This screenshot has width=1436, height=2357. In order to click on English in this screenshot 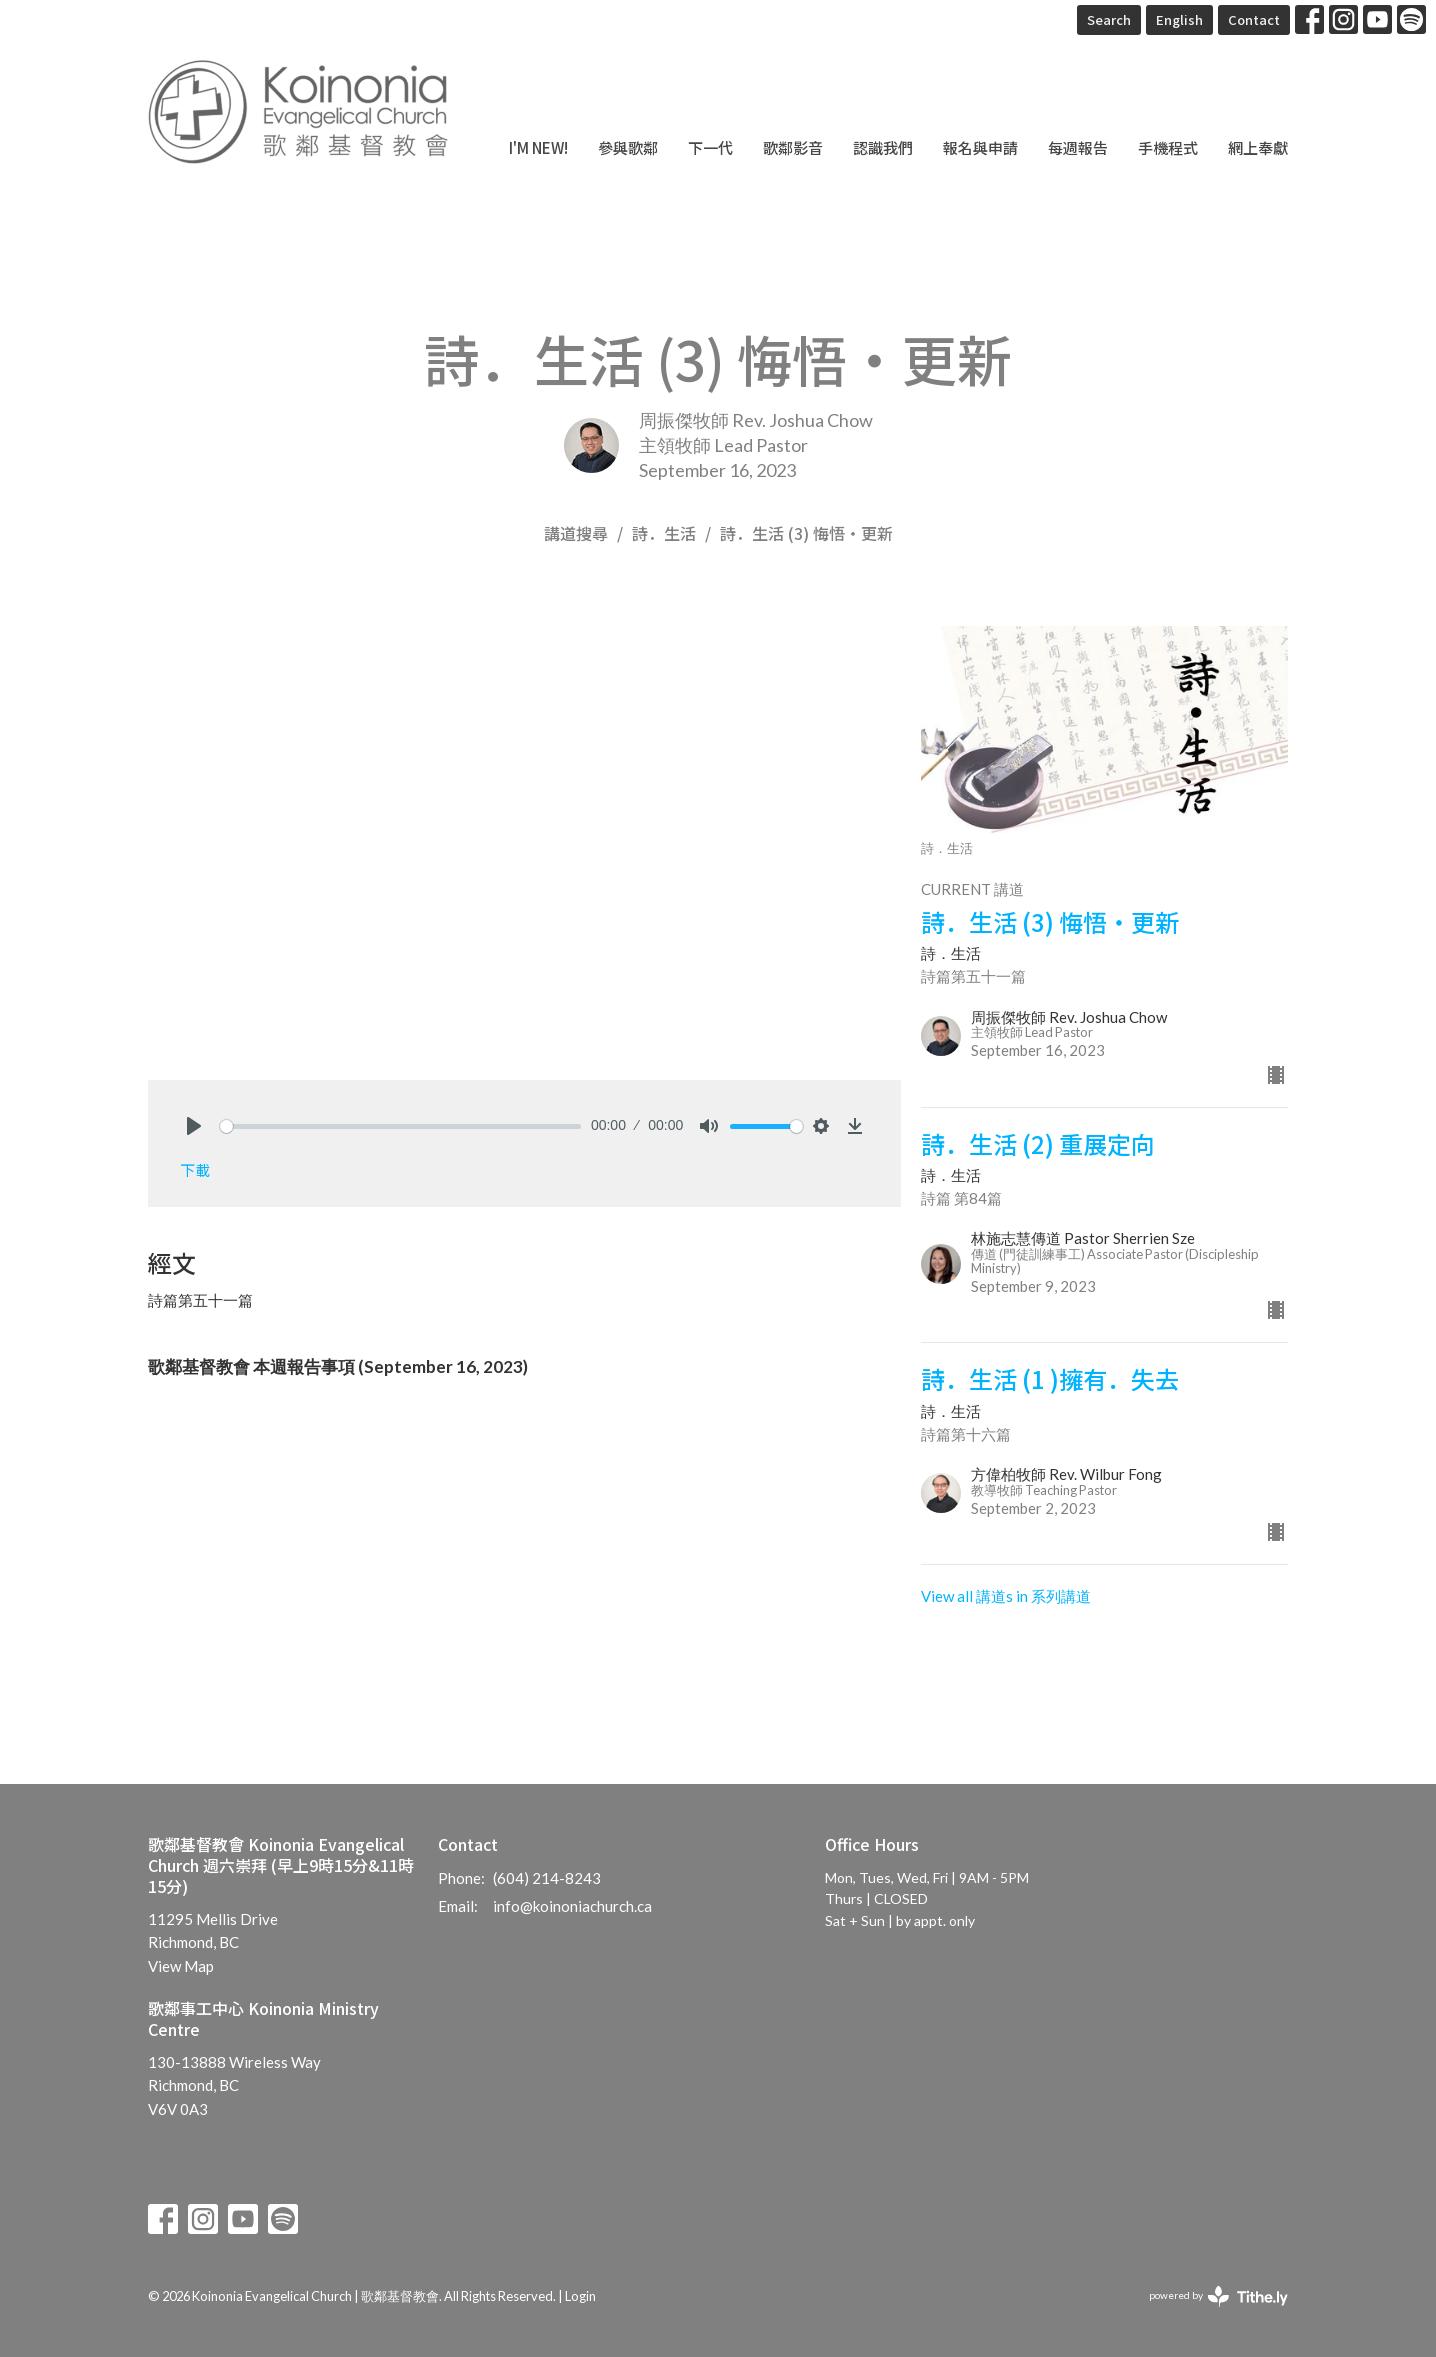, I will do `click(1179, 19)`.